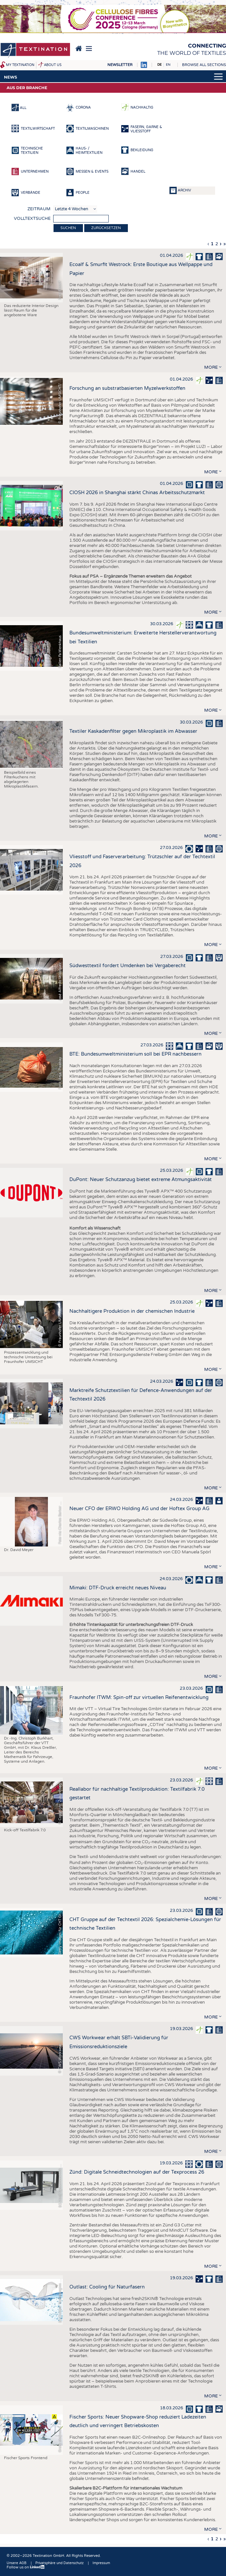  What do you see at coordinates (59, 2563) in the screenshot?
I see `Privatsphäre und Datenschutz` at bounding box center [59, 2563].